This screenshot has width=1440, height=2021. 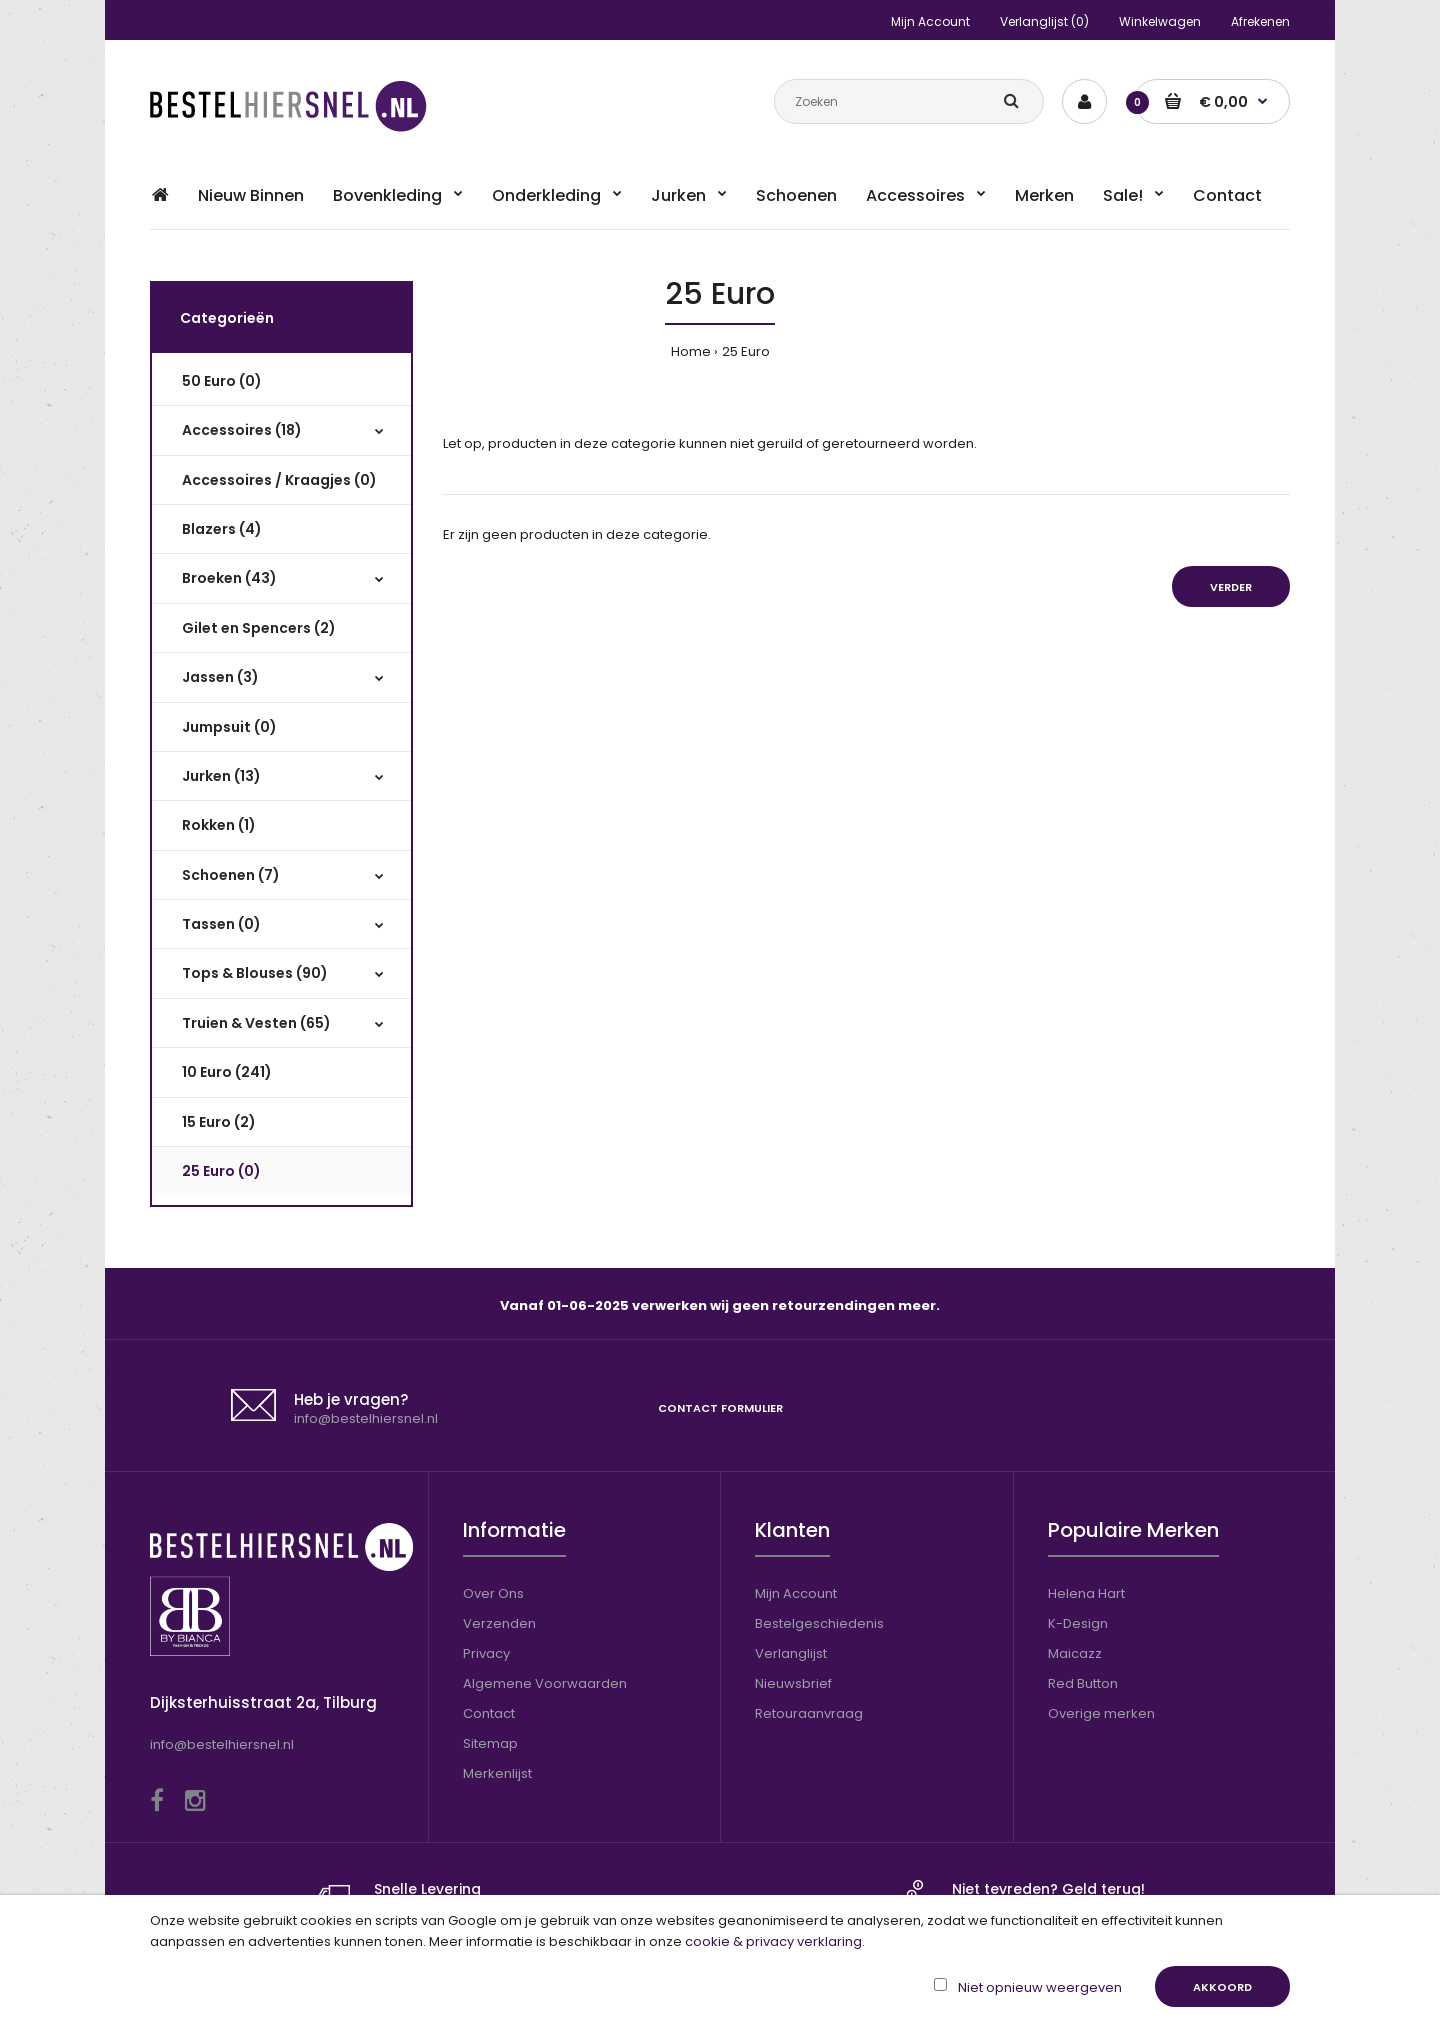 I want to click on Jumpsuit (0), so click(x=229, y=727).